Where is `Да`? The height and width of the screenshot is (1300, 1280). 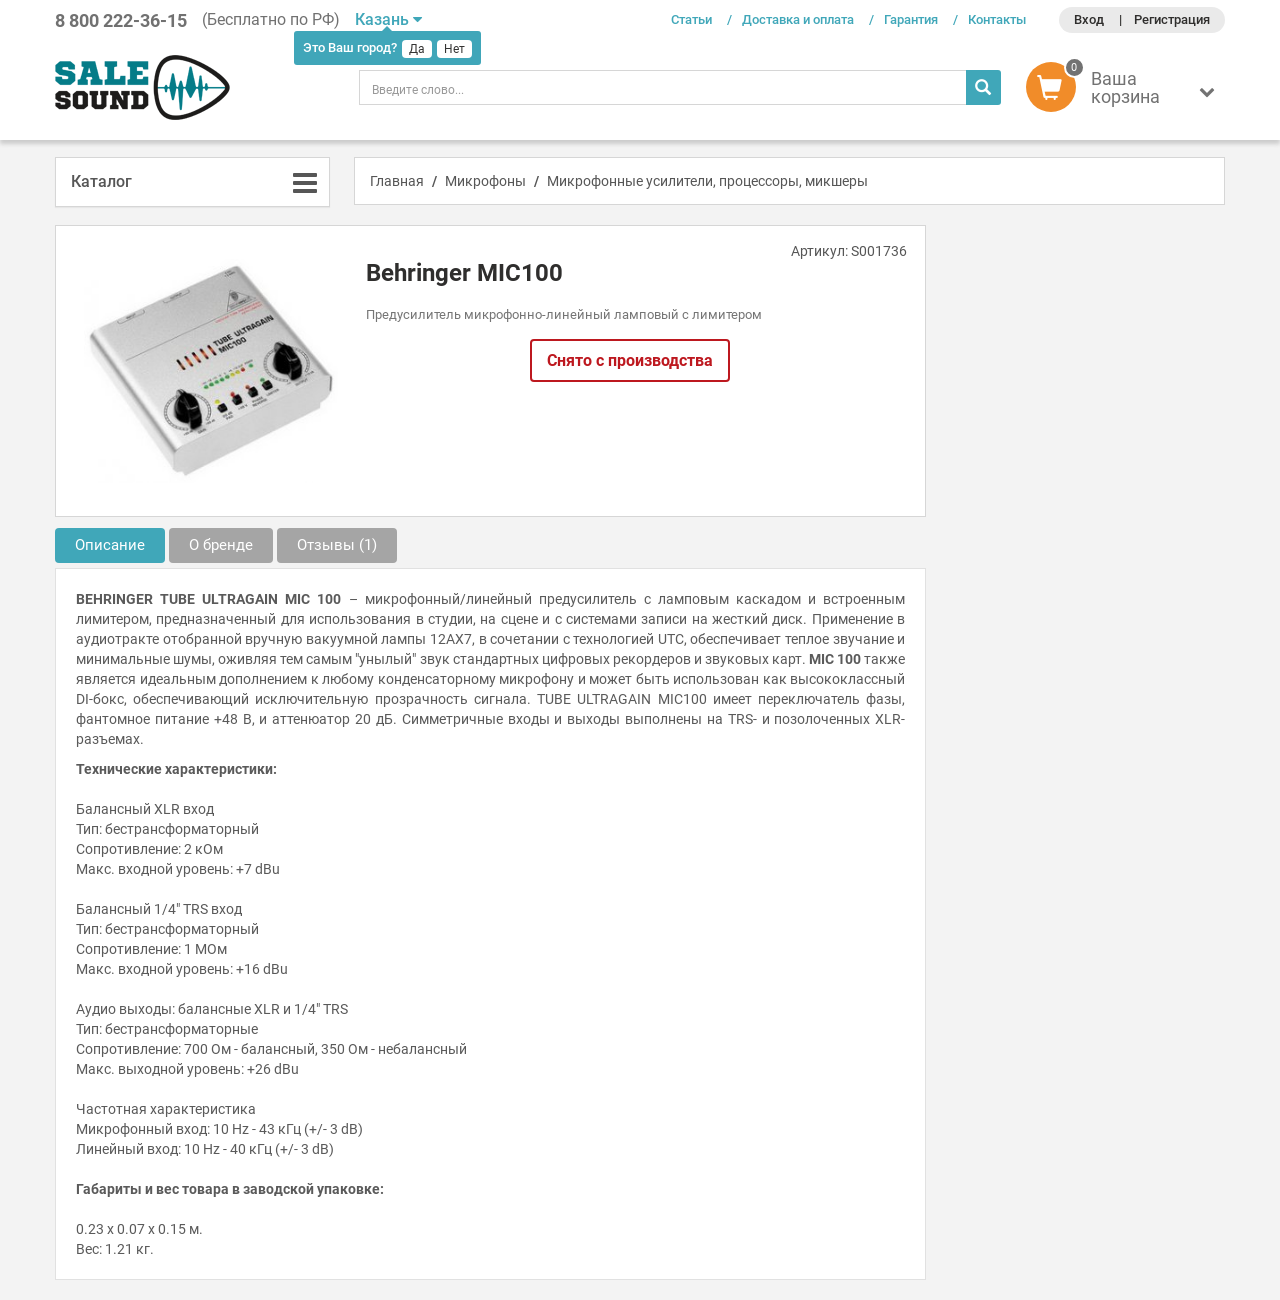 Да is located at coordinates (417, 49).